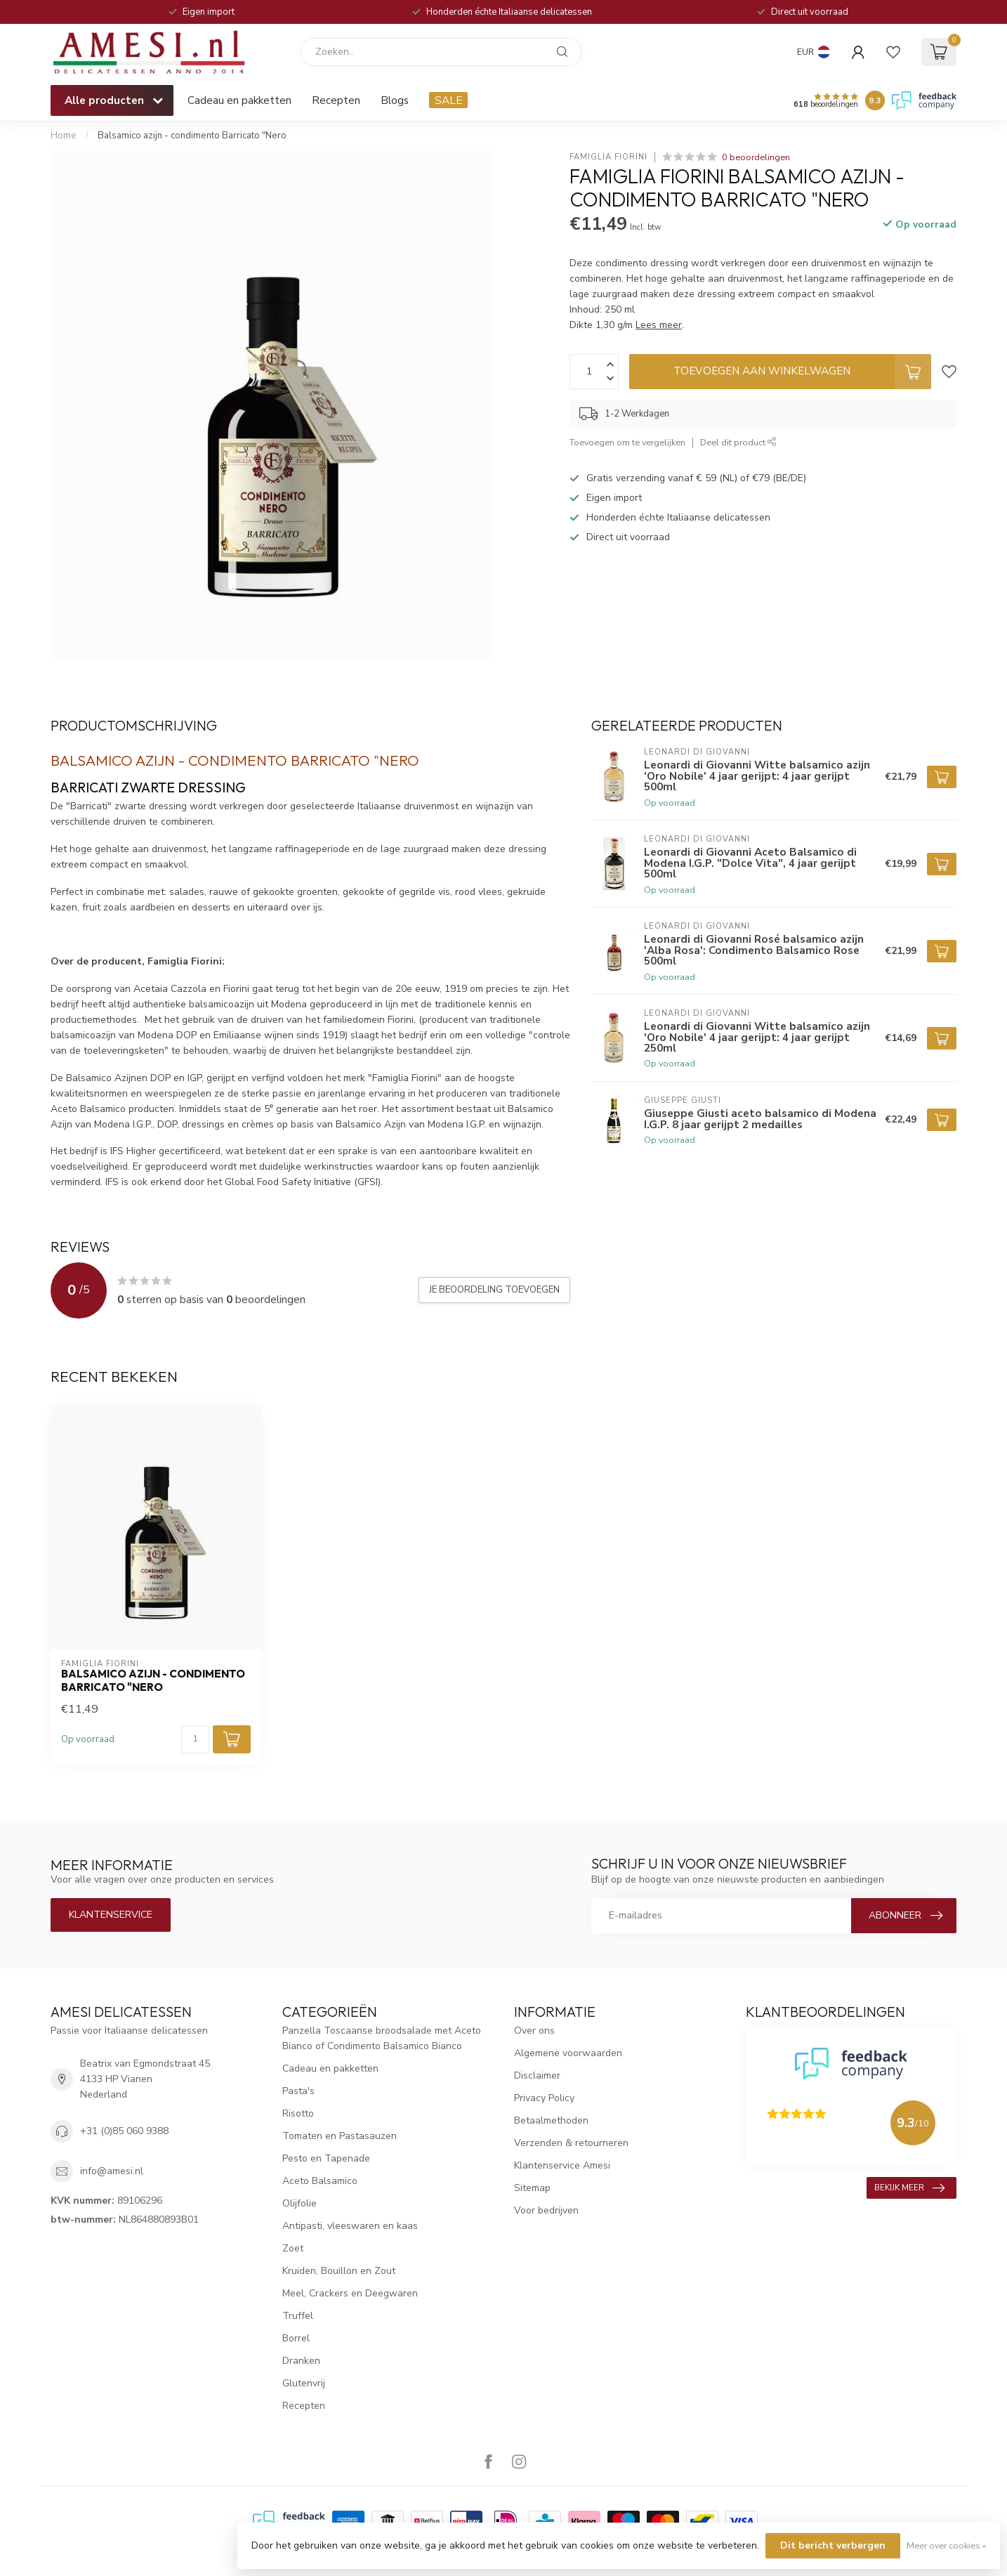  Describe the element at coordinates (738, 442) in the screenshot. I see `Deel dit product` at that location.